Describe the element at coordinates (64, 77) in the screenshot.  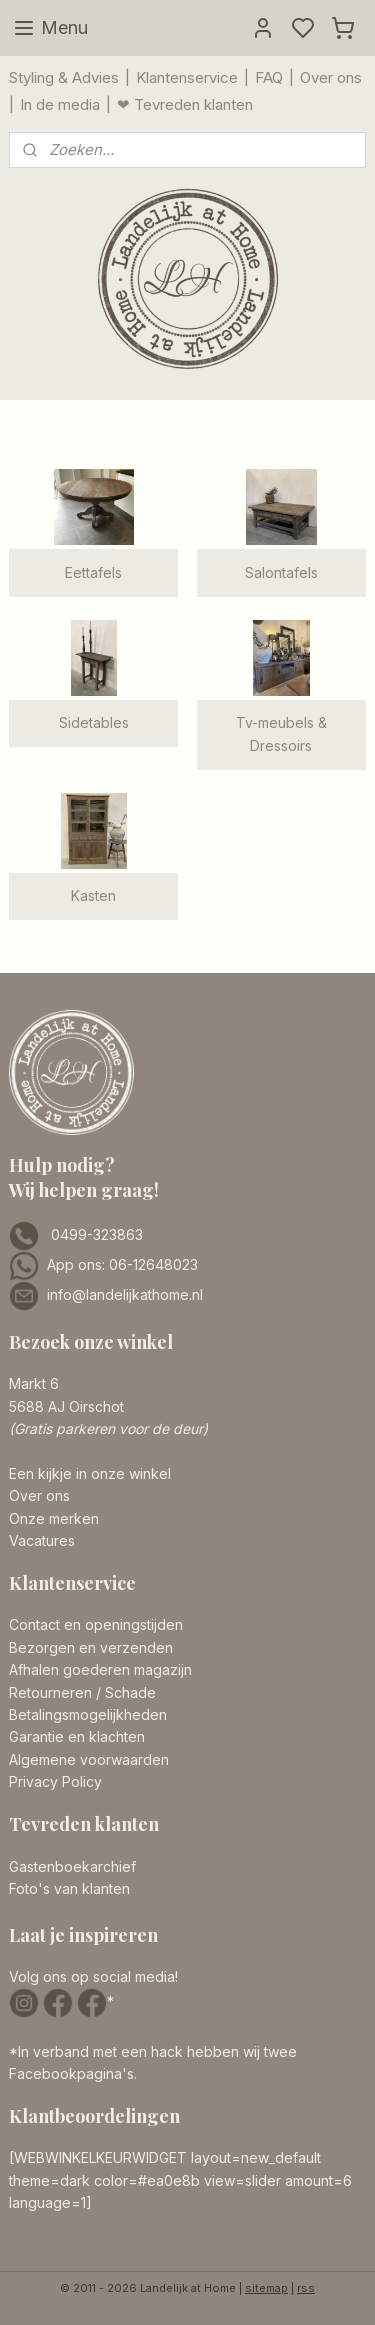
I see `Styling & Advies` at that location.